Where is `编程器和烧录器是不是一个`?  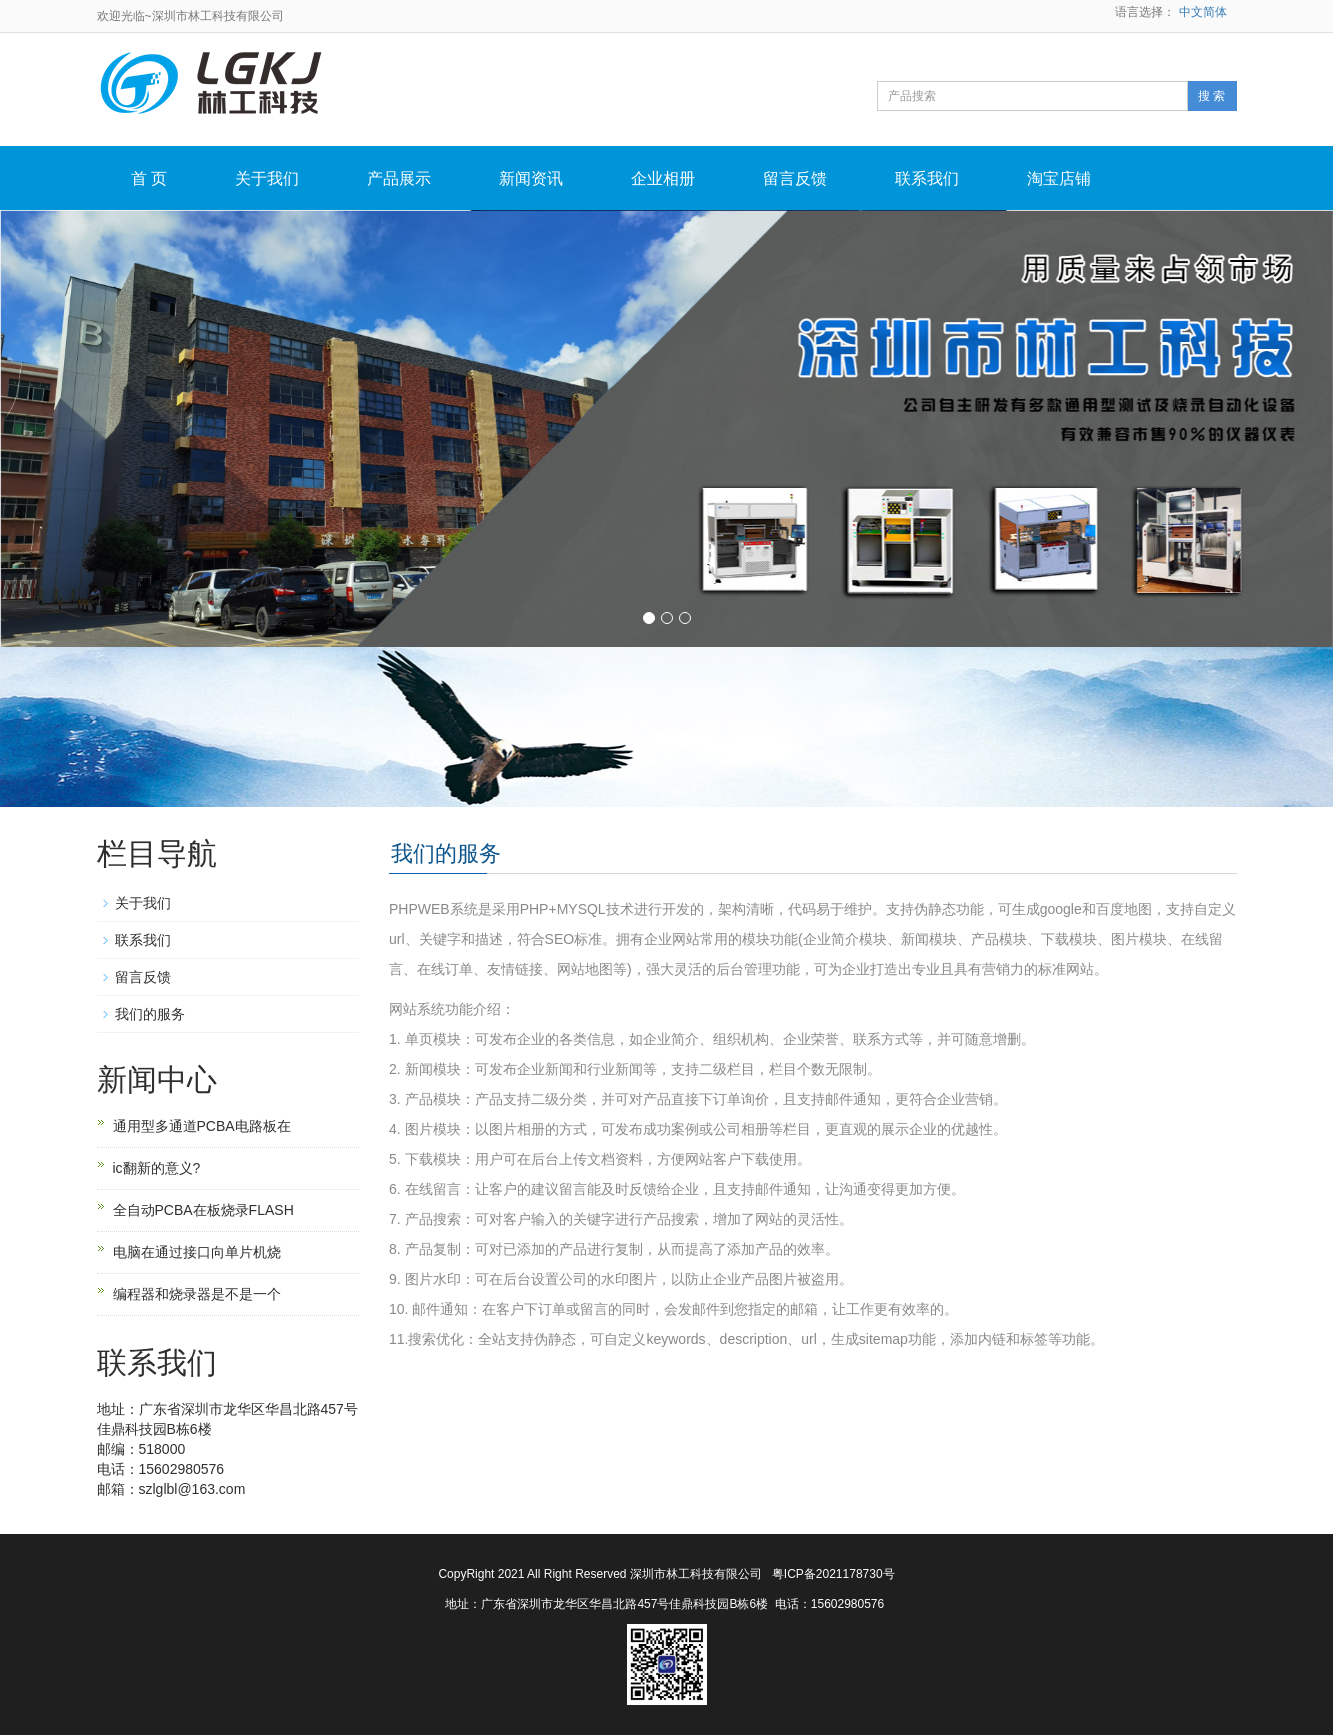
编程器和烧录器是不是一个 is located at coordinates (197, 1294).